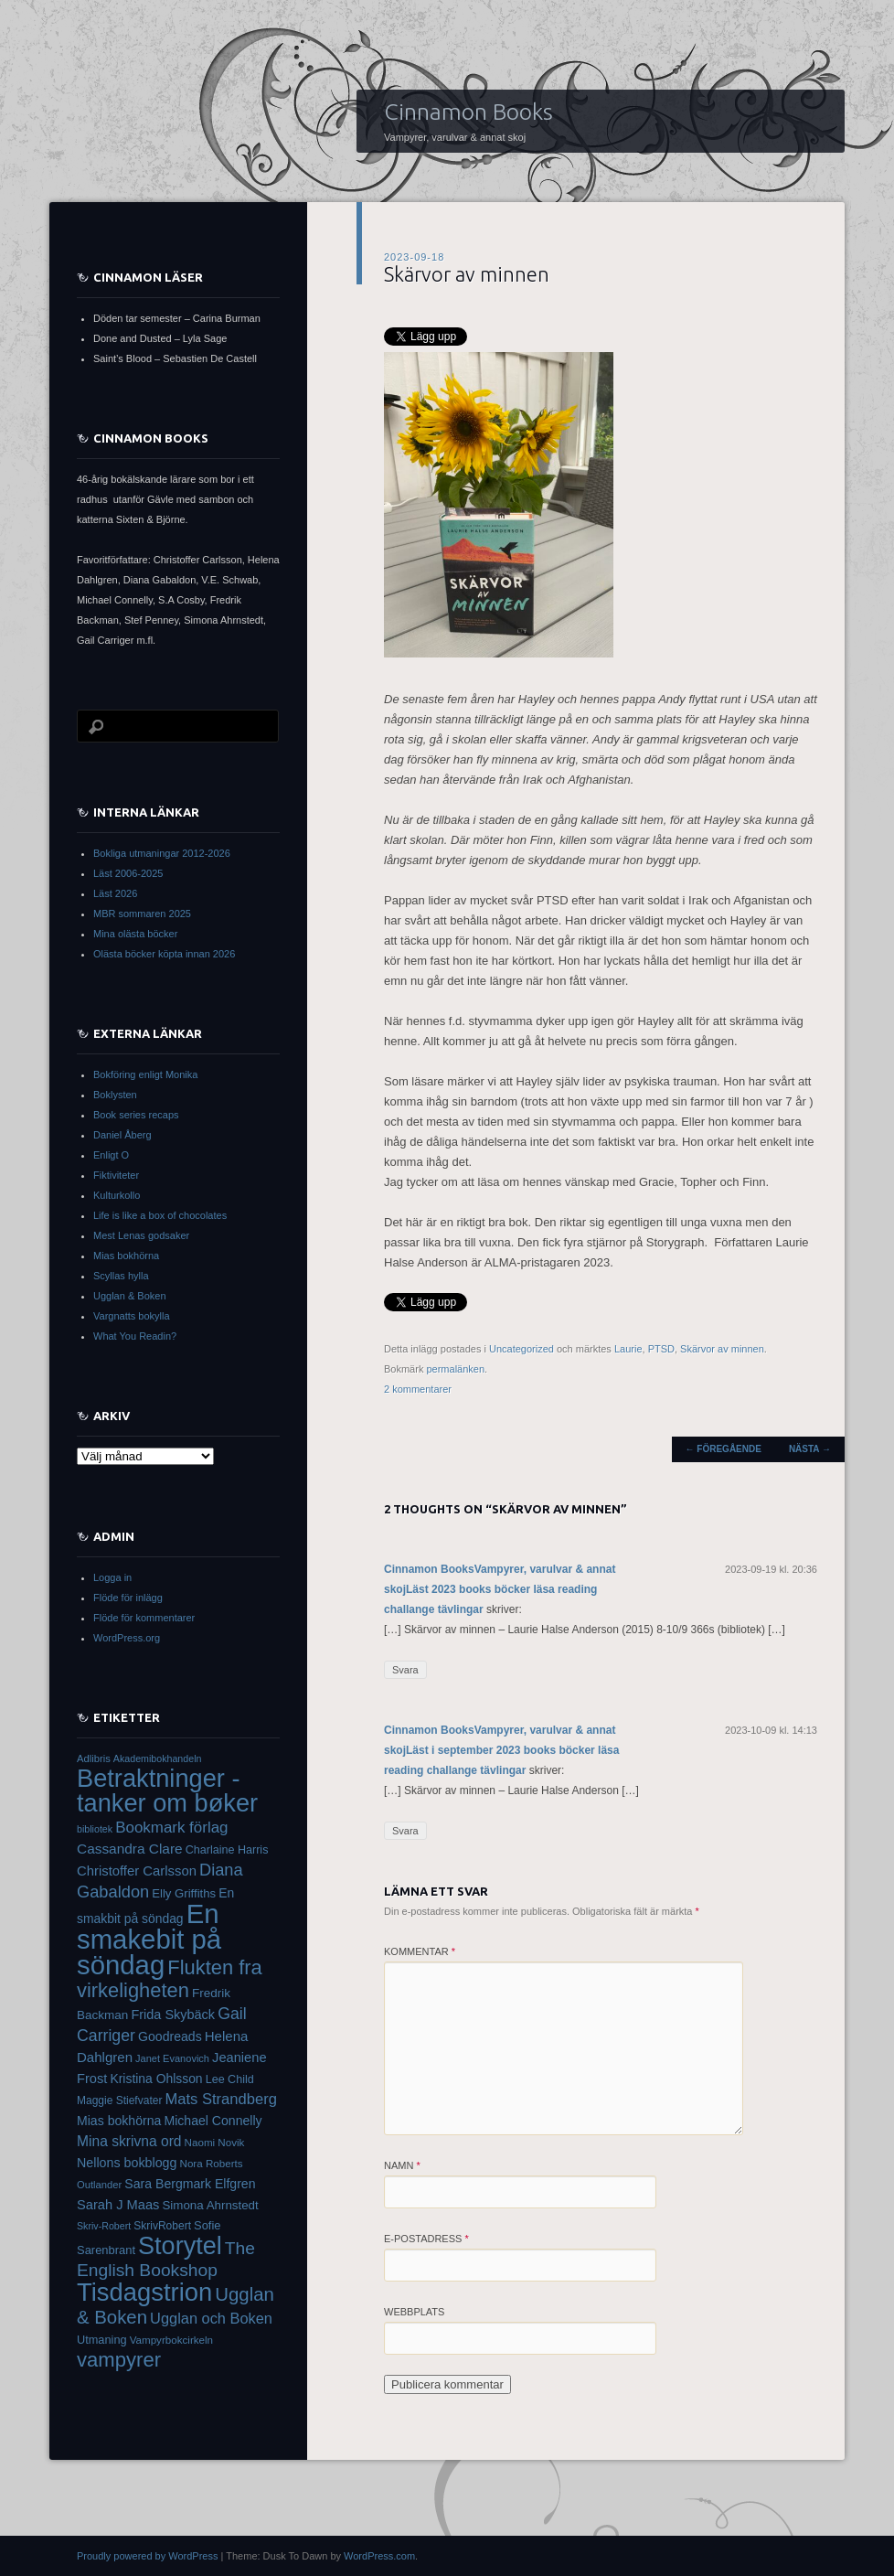  I want to click on Ugglan & Boken, so click(129, 1295).